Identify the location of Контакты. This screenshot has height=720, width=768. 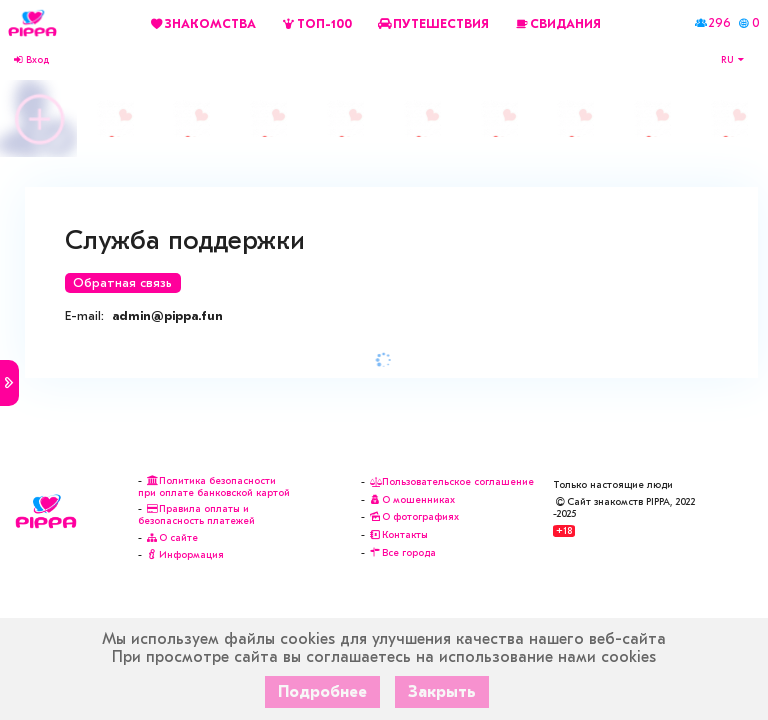
(398, 535).